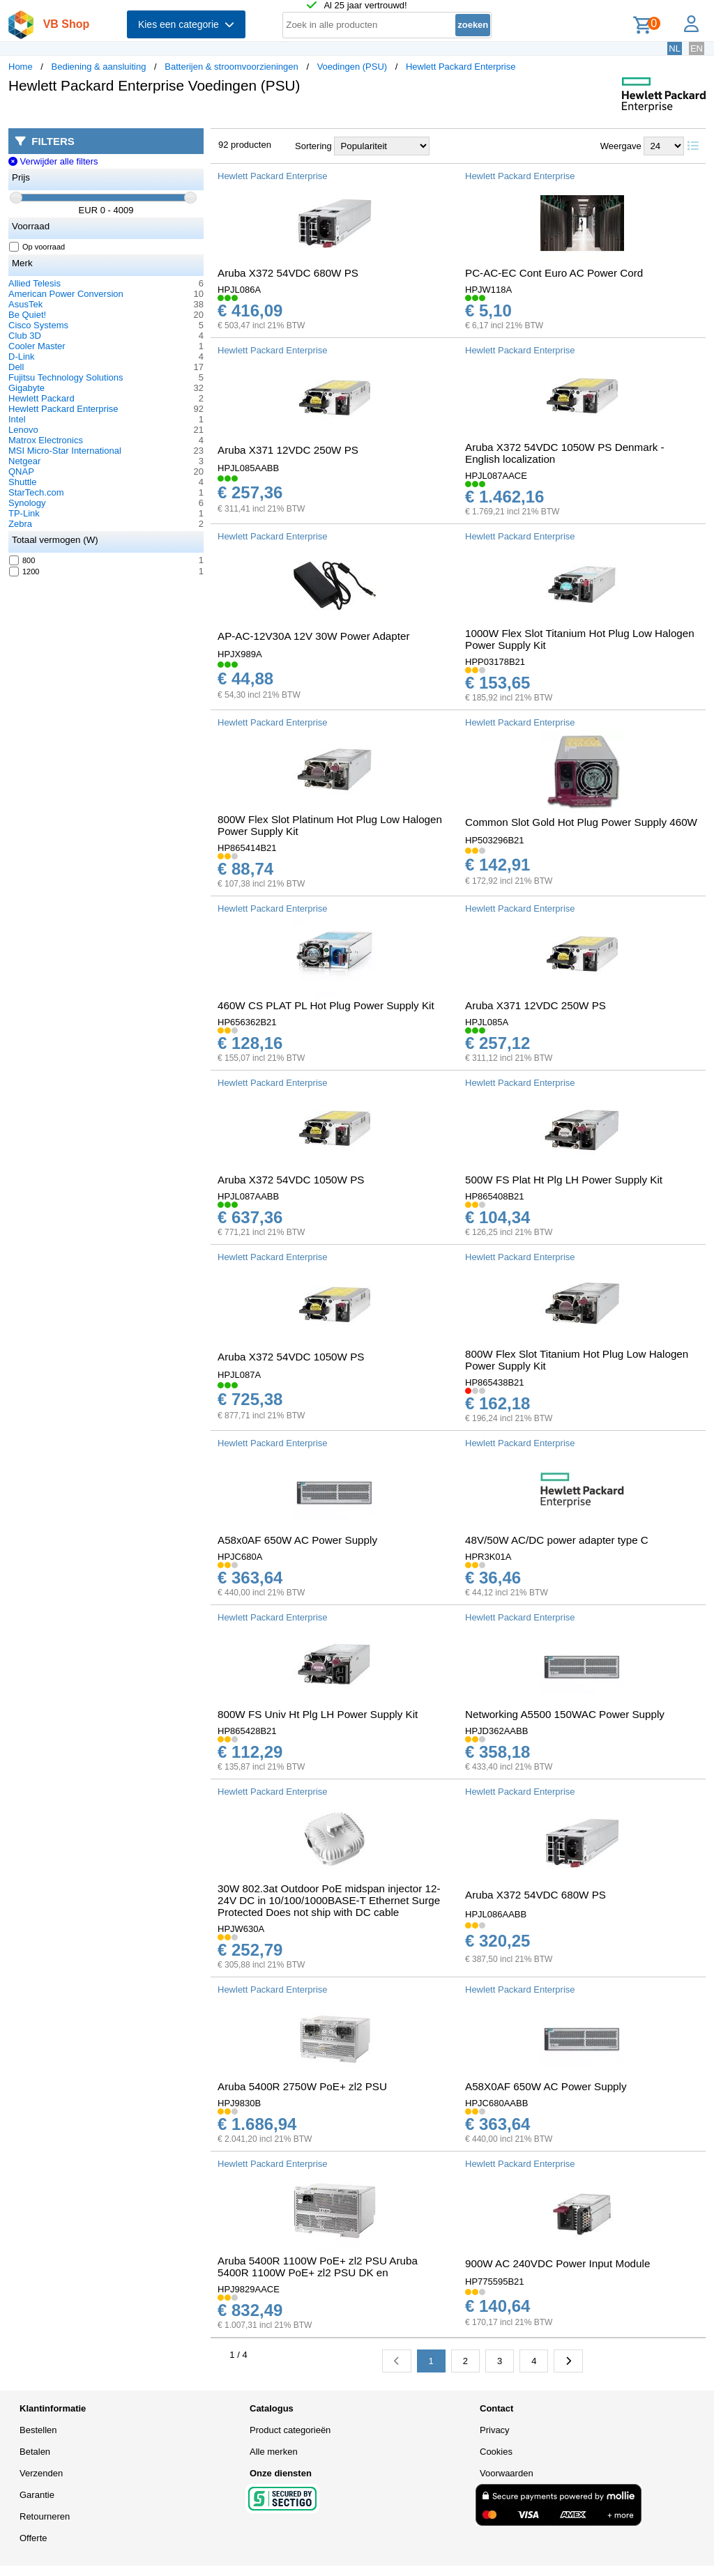 The image size is (714, 2576). I want to click on NL, so click(675, 48).